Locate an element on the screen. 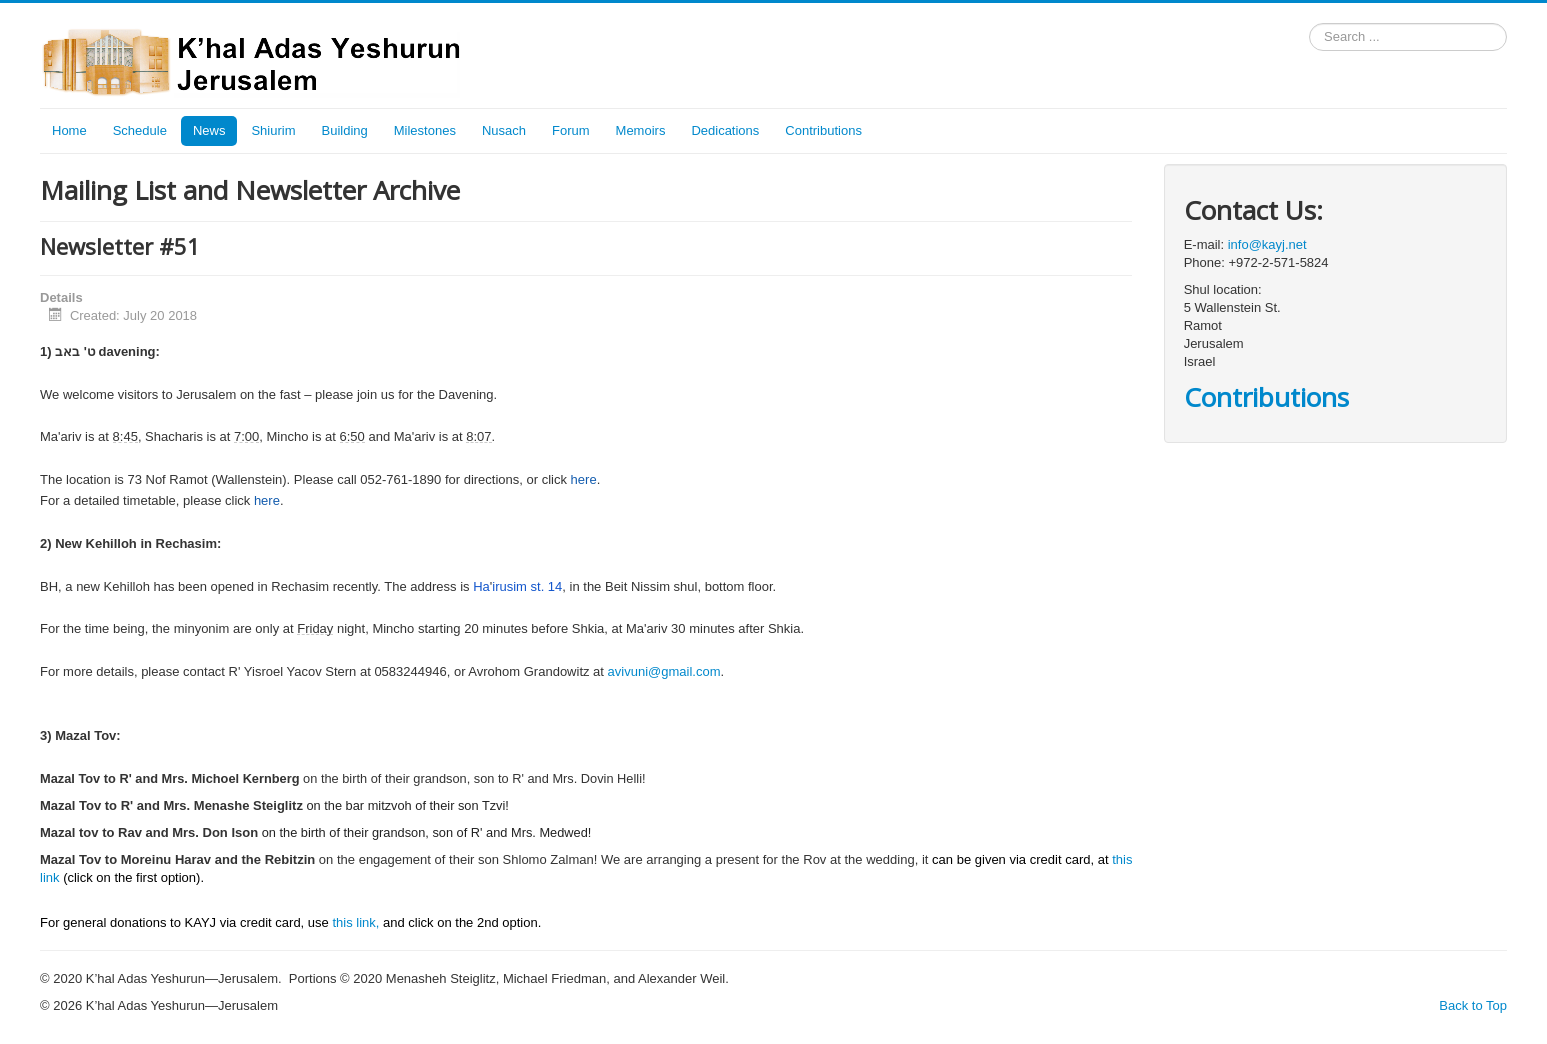  Milestones is located at coordinates (425, 130).